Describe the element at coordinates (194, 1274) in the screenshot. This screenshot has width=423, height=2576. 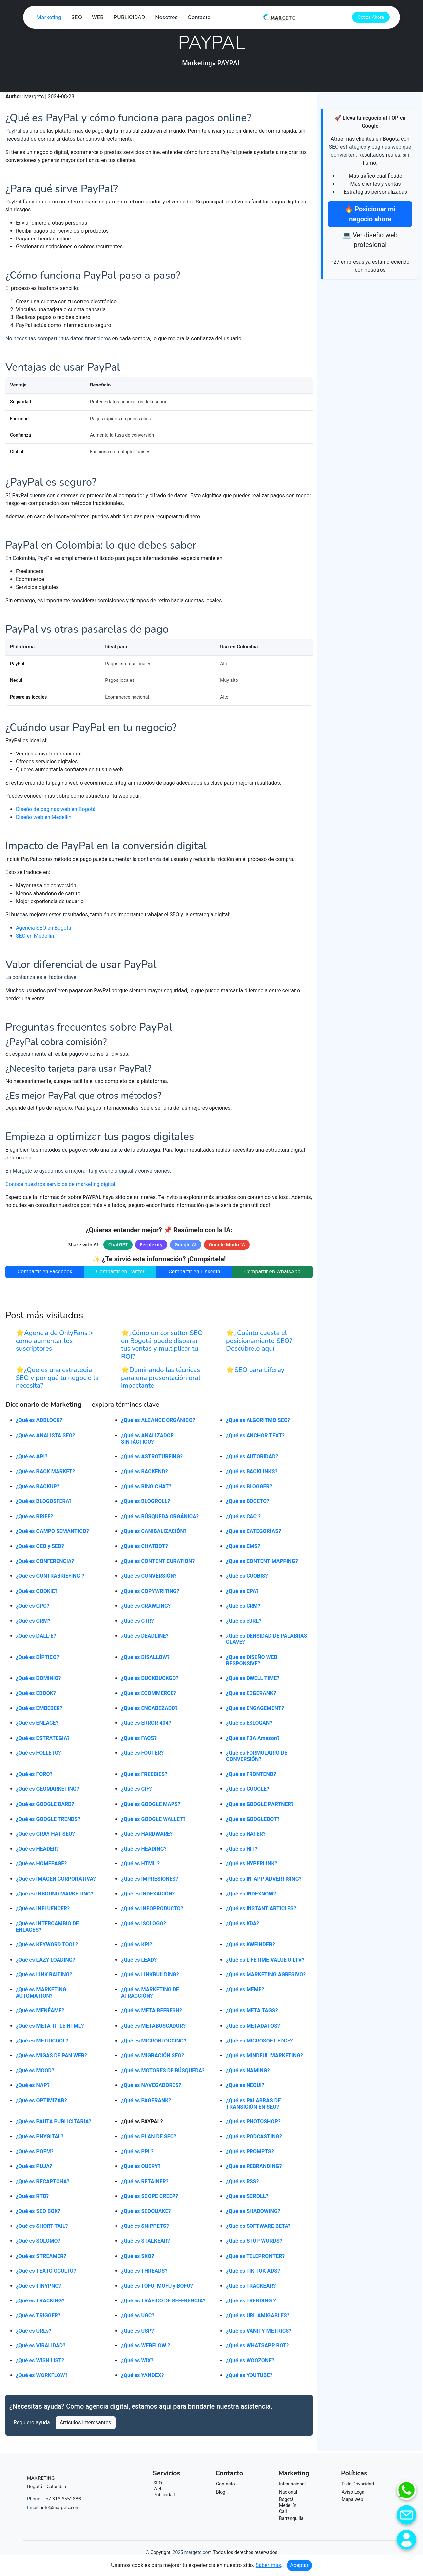
I see `Compartir en LinkedIn` at that location.